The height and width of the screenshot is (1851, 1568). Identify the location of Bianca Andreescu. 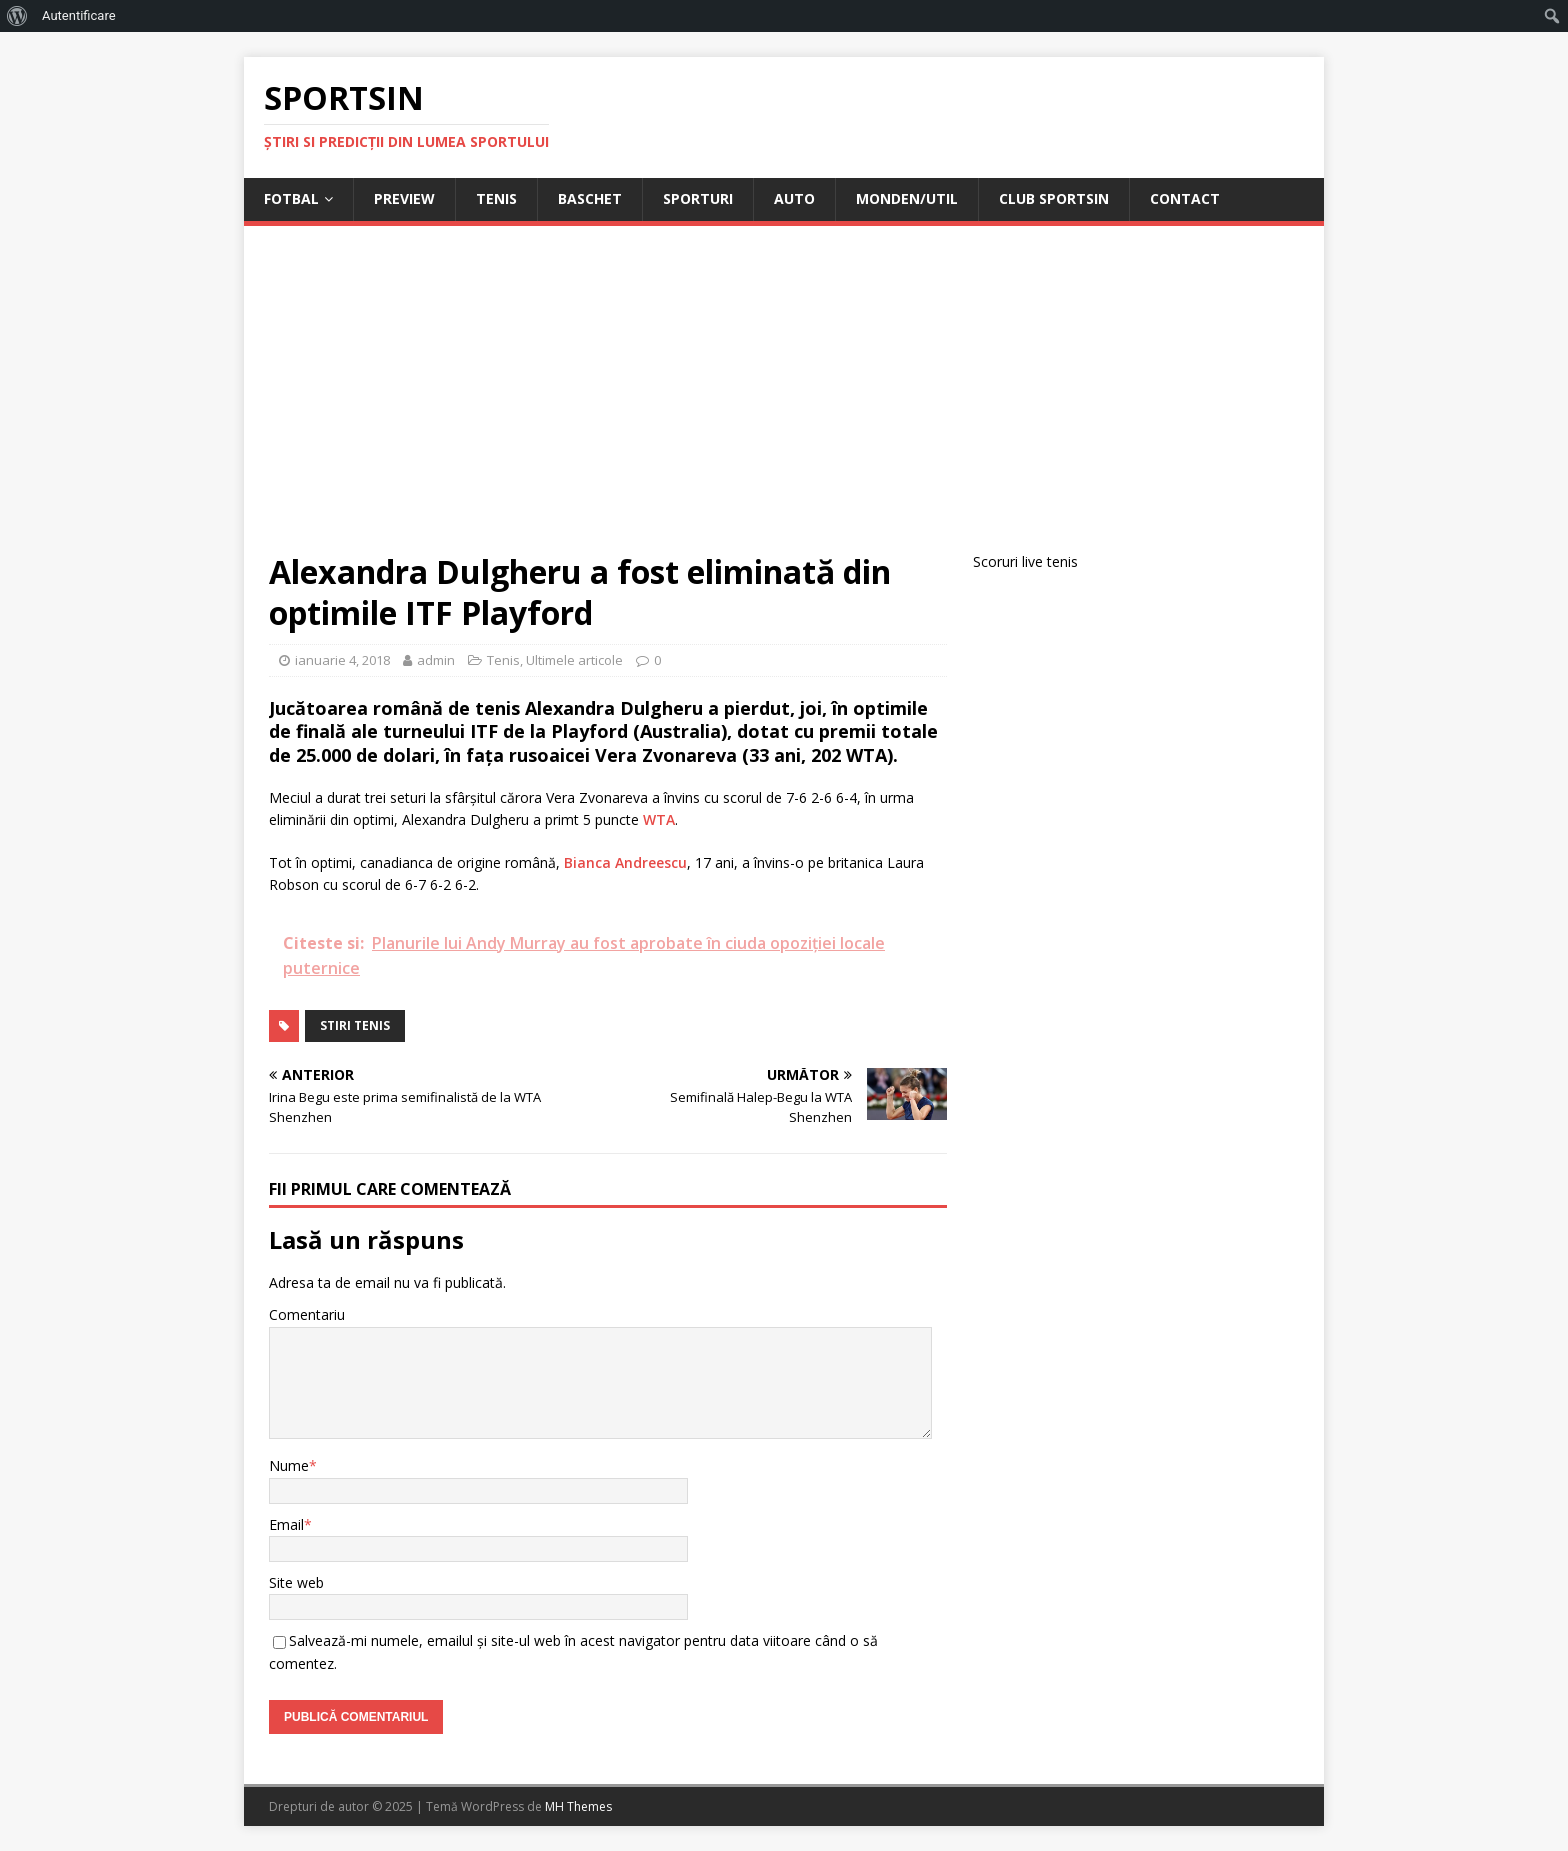
(625, 862).